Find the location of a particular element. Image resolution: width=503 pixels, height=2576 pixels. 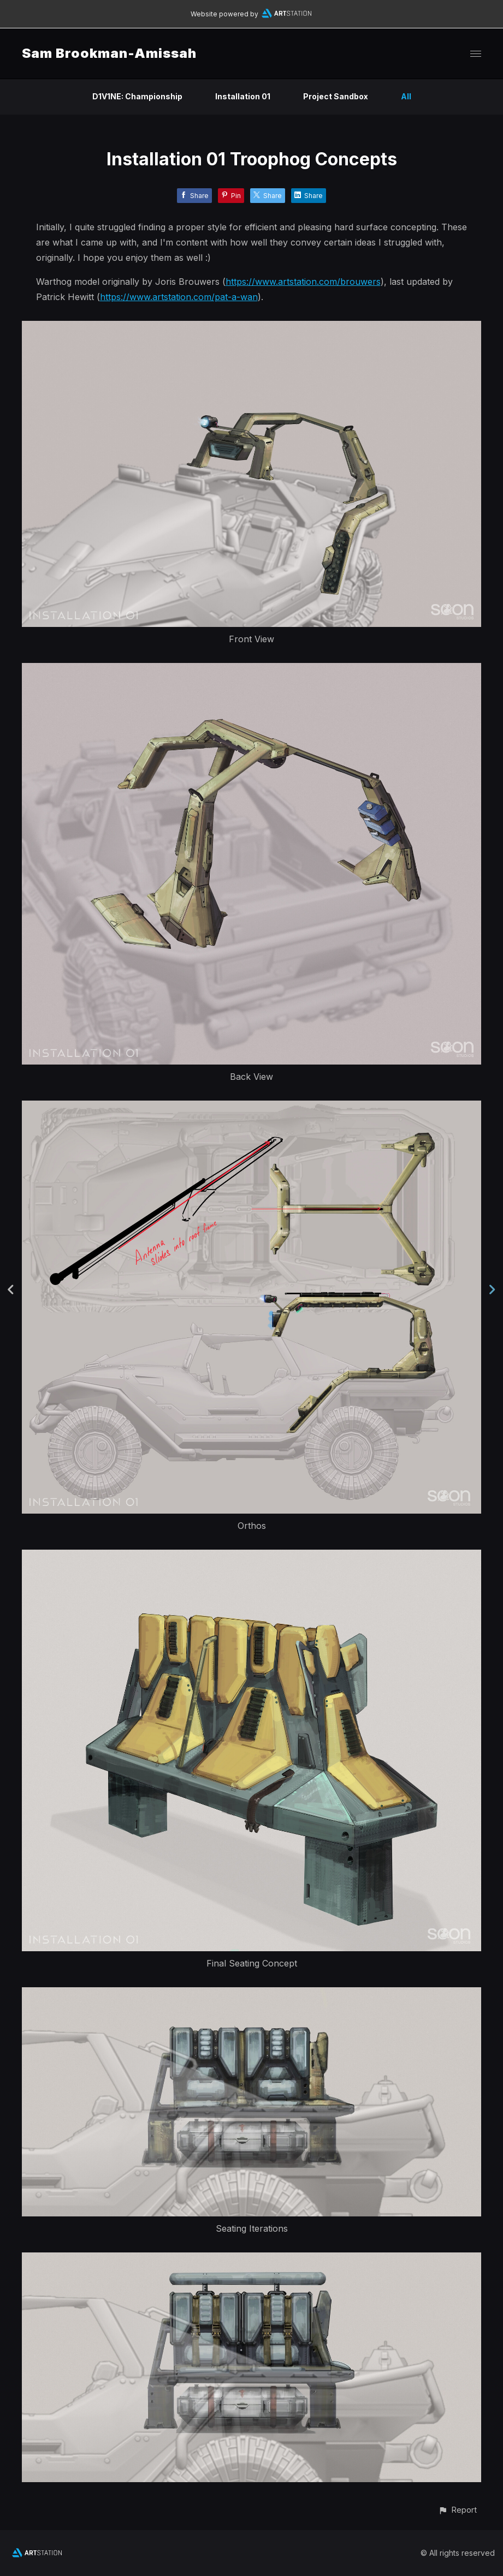

All is located at coordinates (406, 96).